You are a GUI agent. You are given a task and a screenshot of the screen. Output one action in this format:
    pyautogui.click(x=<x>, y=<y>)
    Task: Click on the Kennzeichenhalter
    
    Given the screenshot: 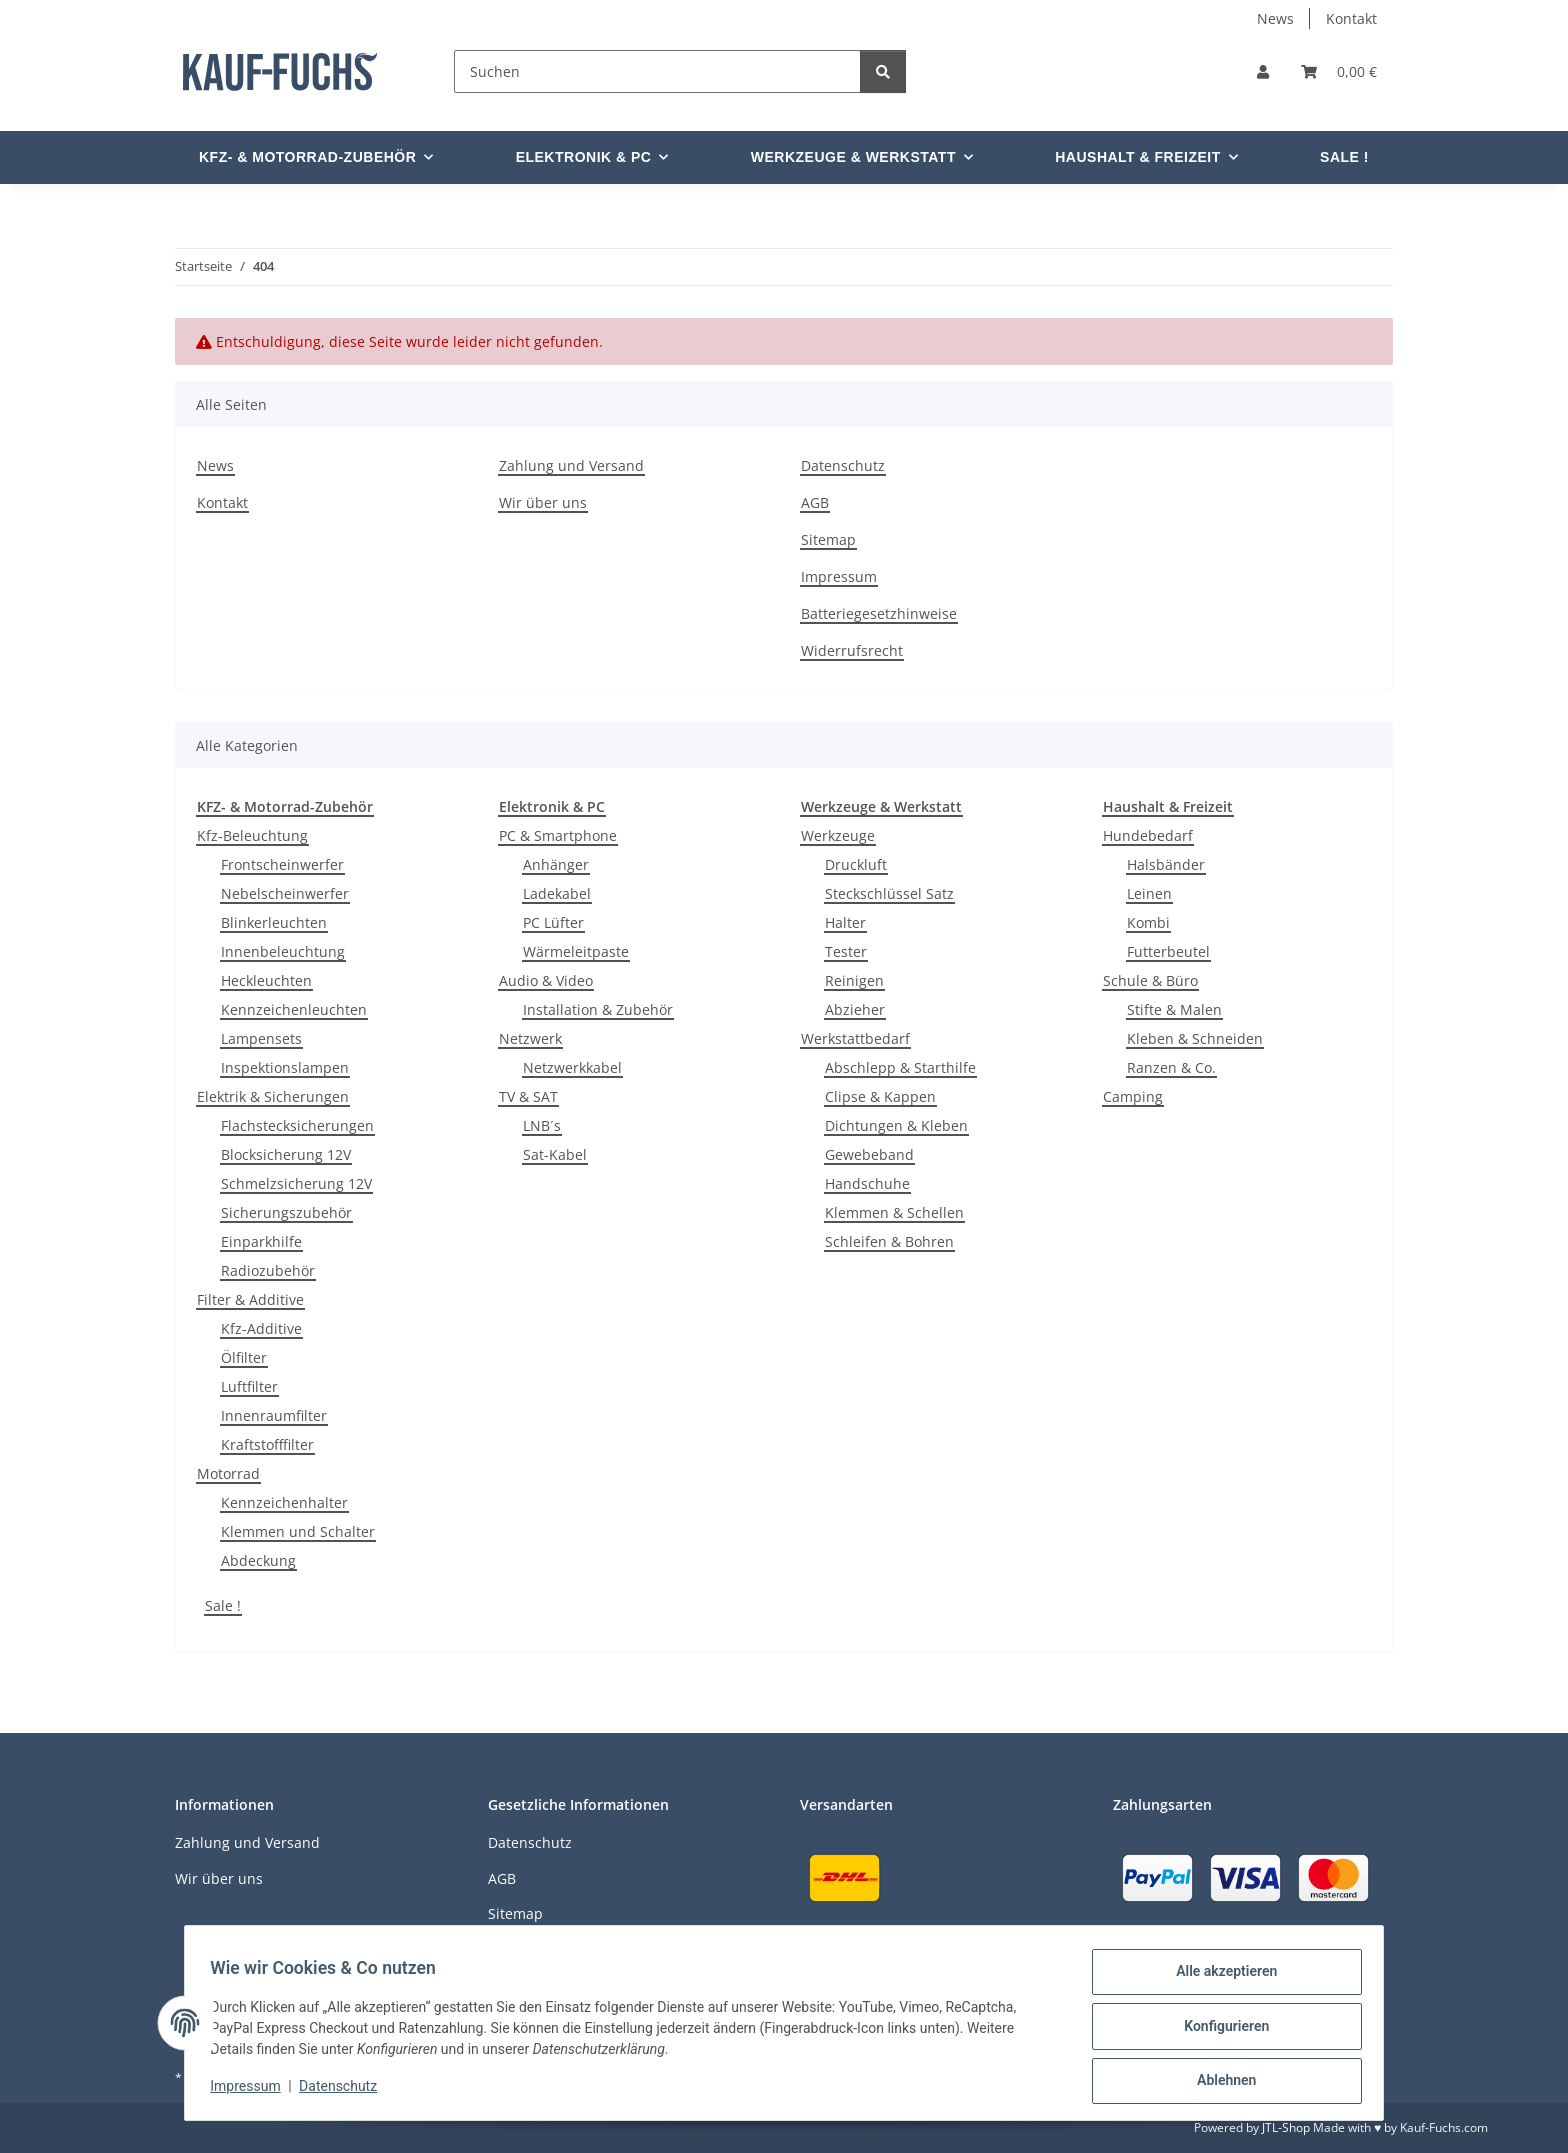 What is the action you would take?
    pyautogui.click(x=284, y=1502)
    